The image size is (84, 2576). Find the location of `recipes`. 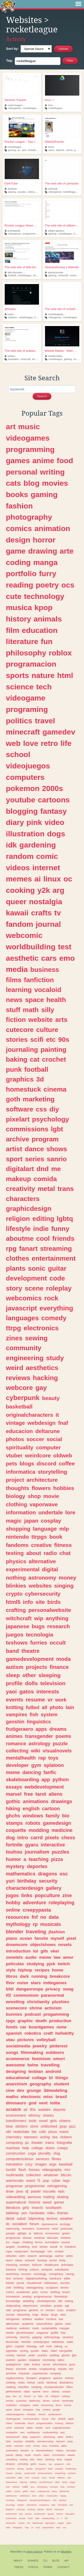

recipes is located at coordinates (42, 1970).